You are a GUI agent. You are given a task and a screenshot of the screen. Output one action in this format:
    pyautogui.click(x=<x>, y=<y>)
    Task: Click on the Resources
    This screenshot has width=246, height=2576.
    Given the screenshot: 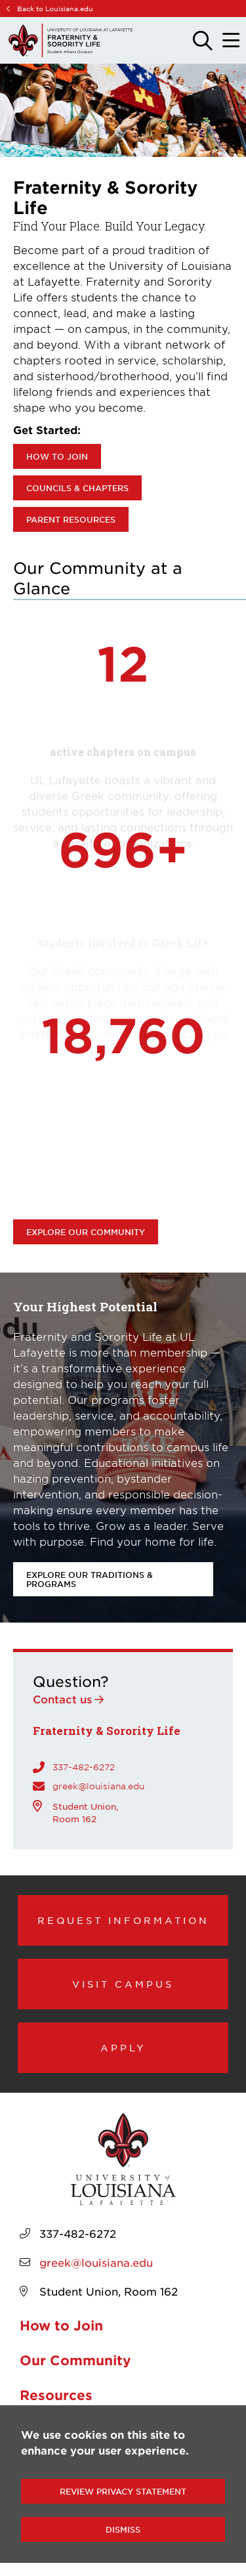 What is the action you would take?
    pyautogui.click(x=56, y=2395)
    